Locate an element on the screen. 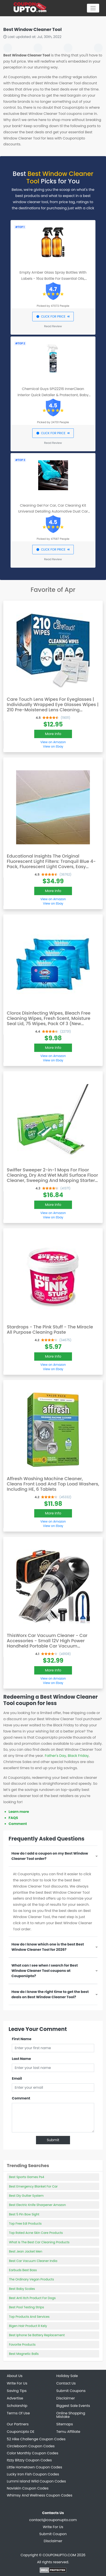  Best Diy Gutter System is located at coordinates (26, 2195).